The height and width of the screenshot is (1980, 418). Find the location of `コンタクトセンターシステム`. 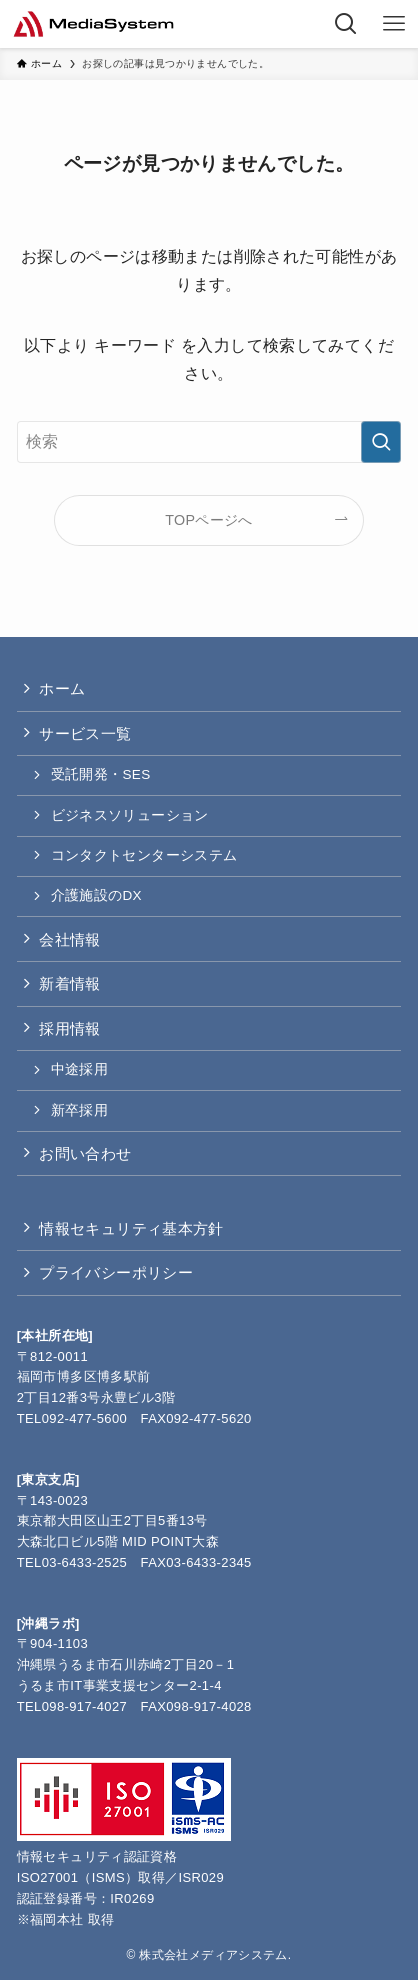

コンタクトセンターシステム is located at coordinates (144, 855).